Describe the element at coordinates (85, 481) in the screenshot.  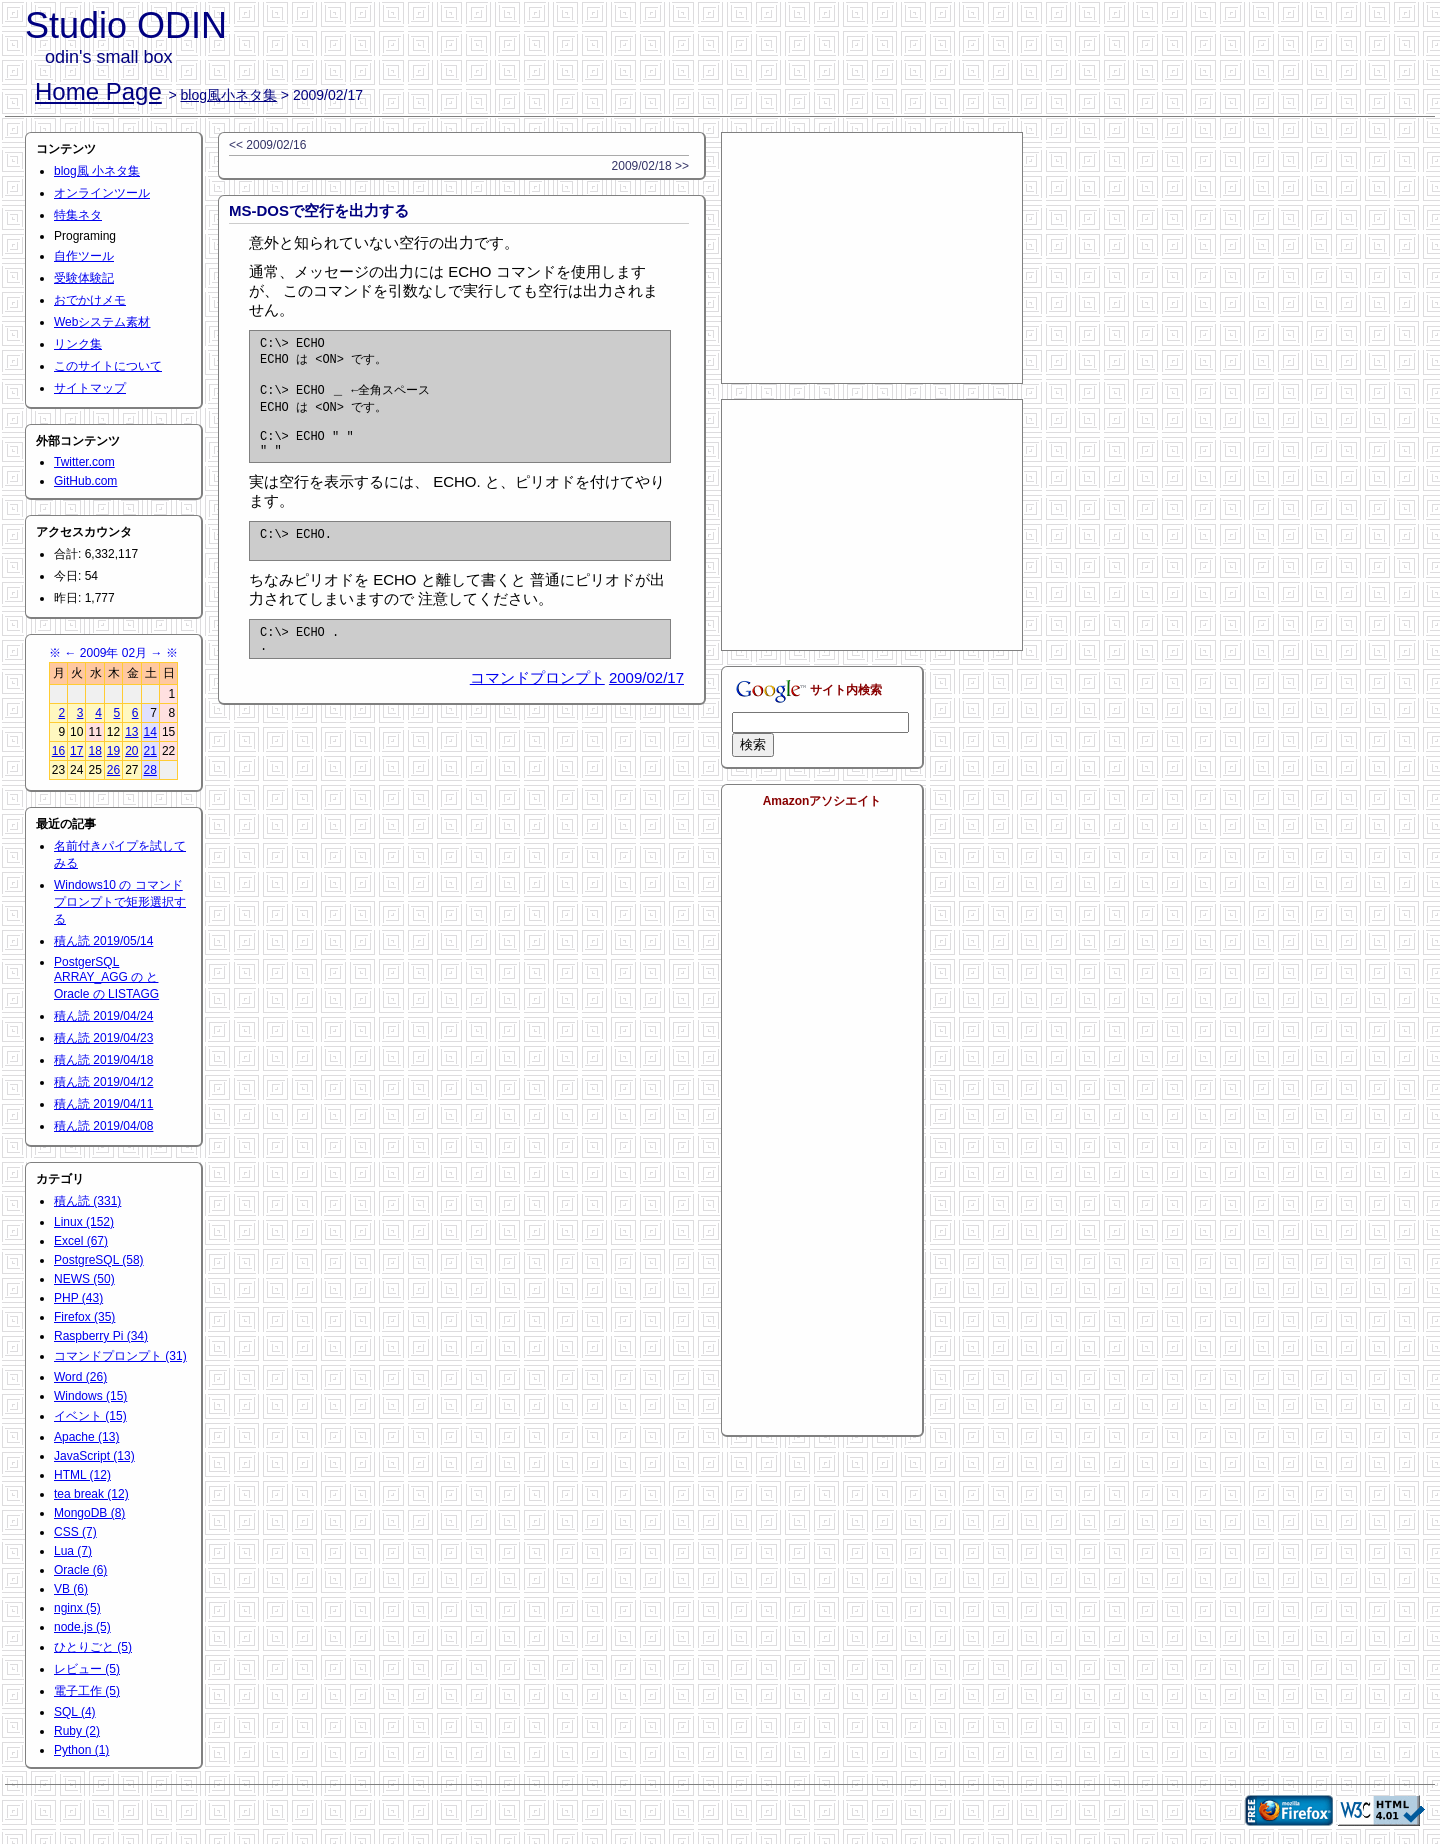
I see `GitHub.com` at that location.